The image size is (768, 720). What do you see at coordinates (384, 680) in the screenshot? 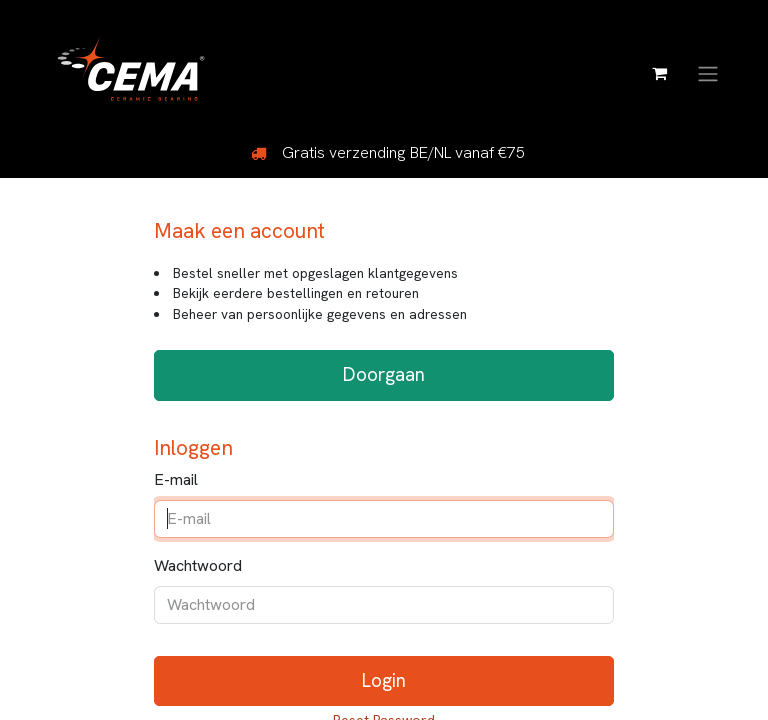
I see `Login` at bounding box center [384, 680].